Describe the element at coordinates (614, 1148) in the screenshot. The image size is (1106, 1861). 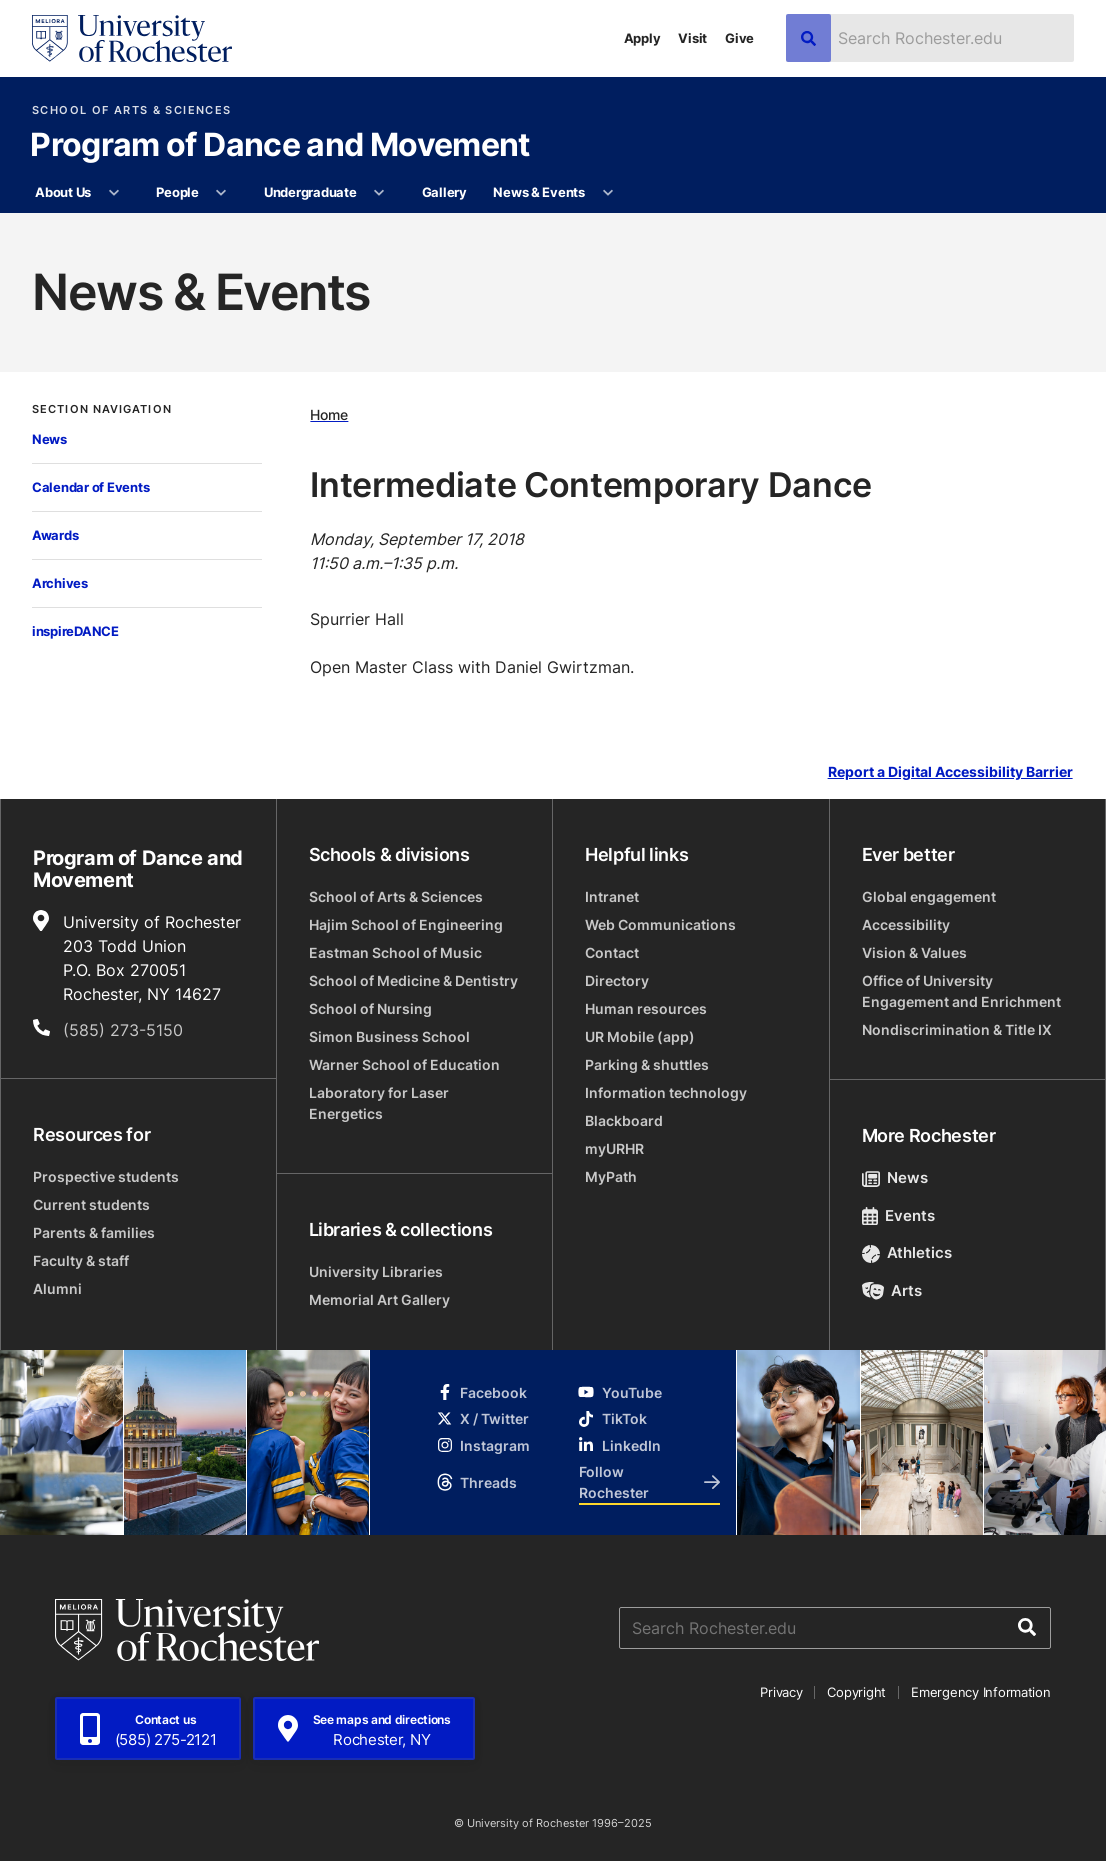
I see `myURHR` at that location.